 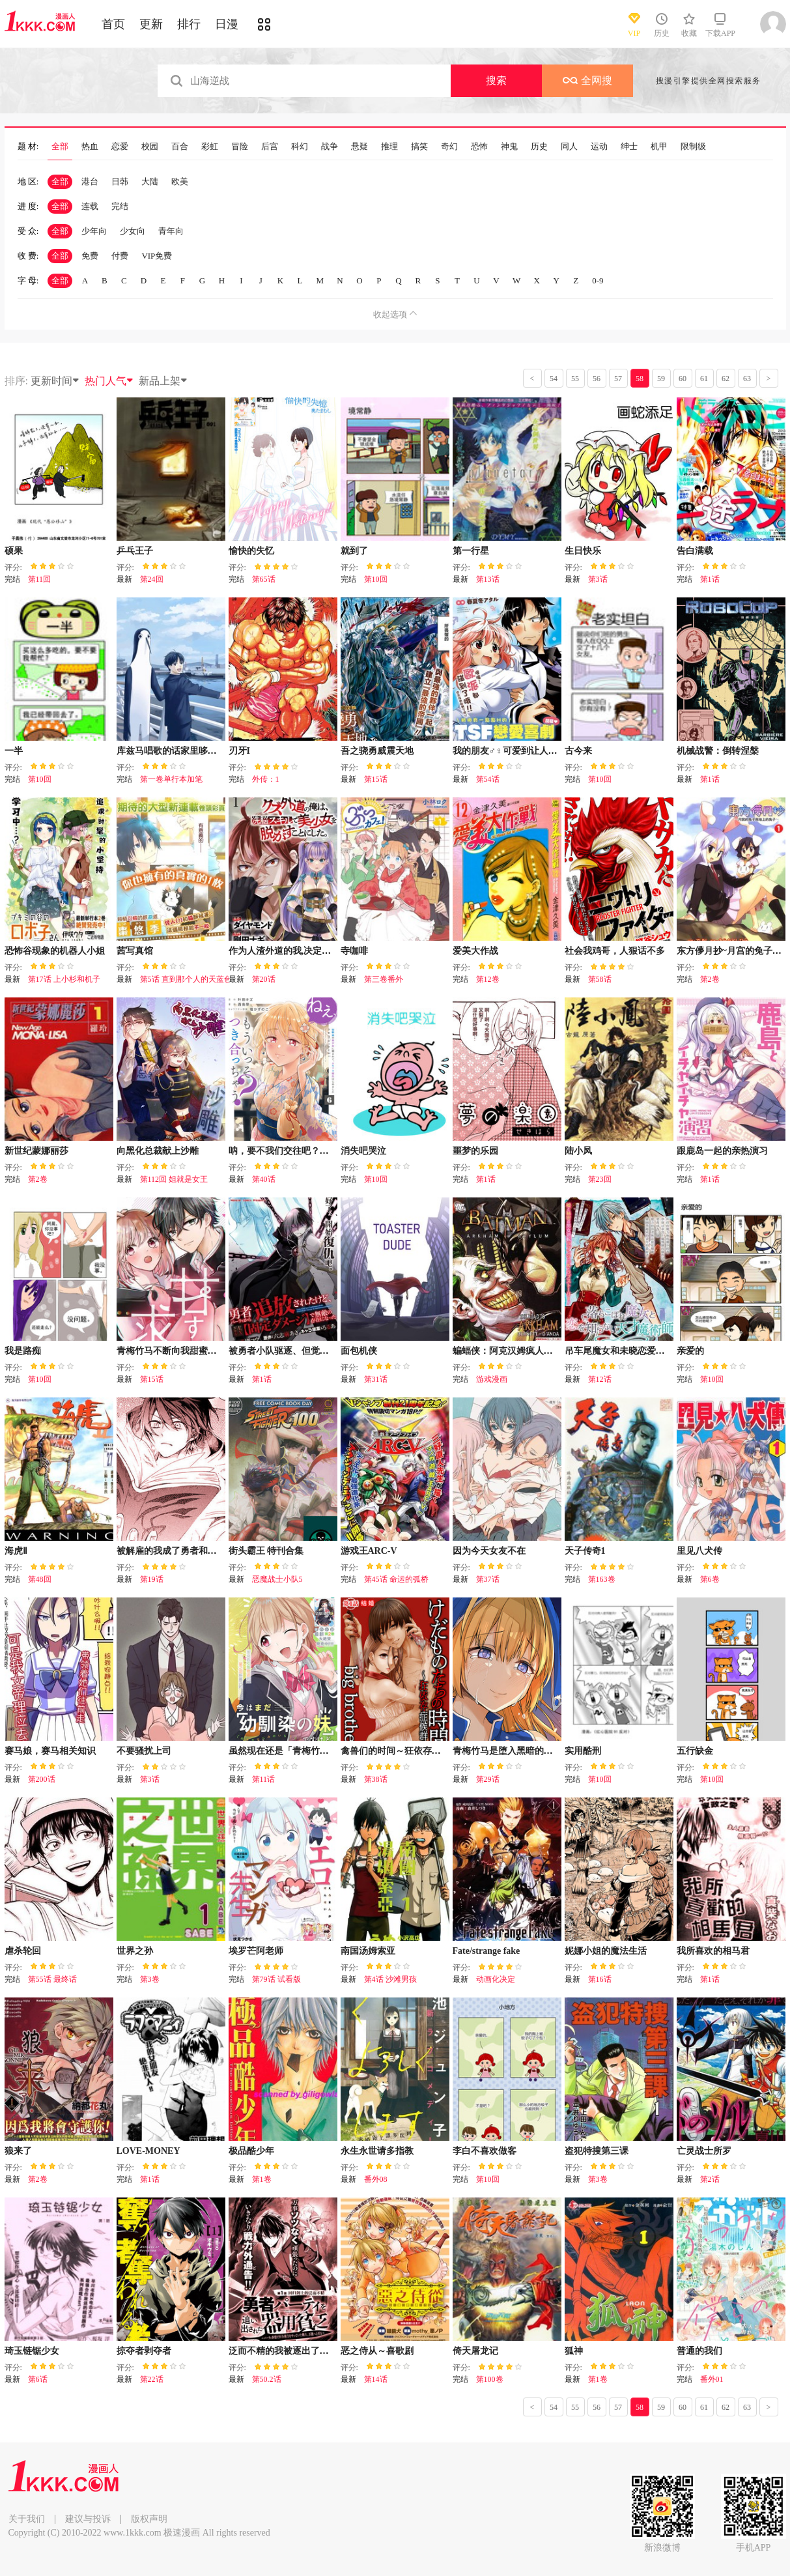 What do you see at coordinates (449, 146) in the screenshot?
I see `奇幻` at bounding box center [449, 146].